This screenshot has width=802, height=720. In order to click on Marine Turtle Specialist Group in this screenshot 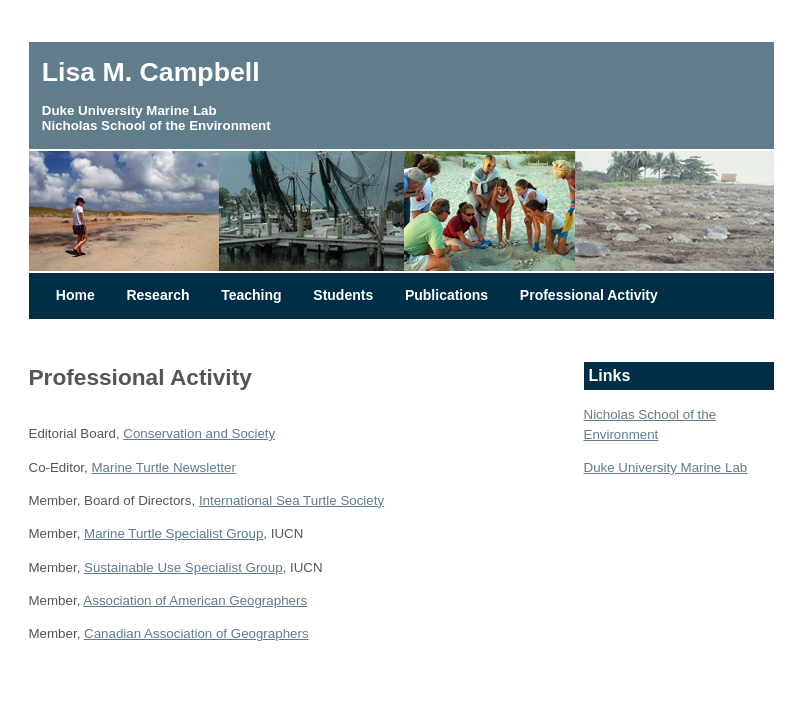, I will do `click(173, 533)`.